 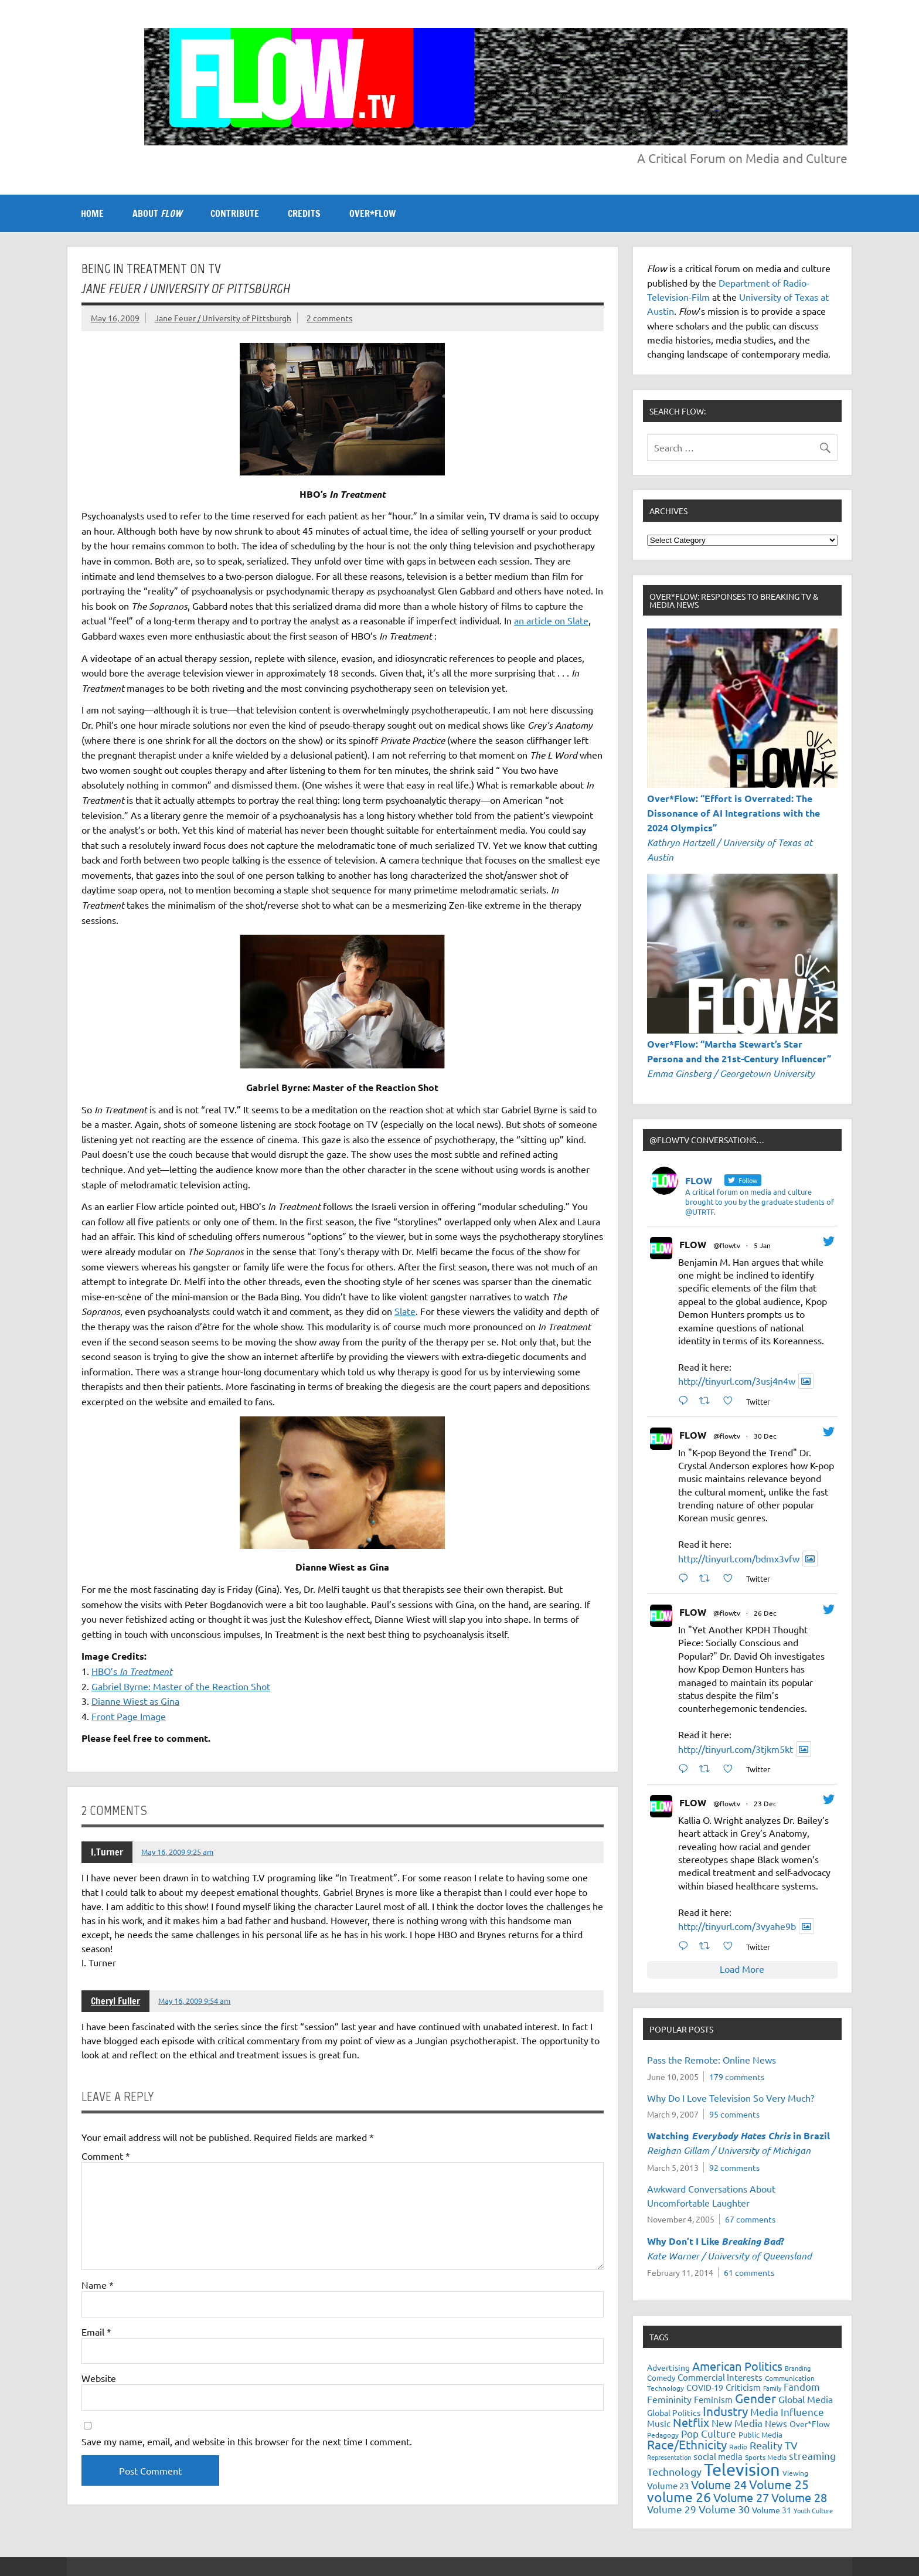 What do you see at coordinates (177, 1852) in the screenshot?
I see `May 16, 2009 9:25 am` at bounding box center [177, 1852].